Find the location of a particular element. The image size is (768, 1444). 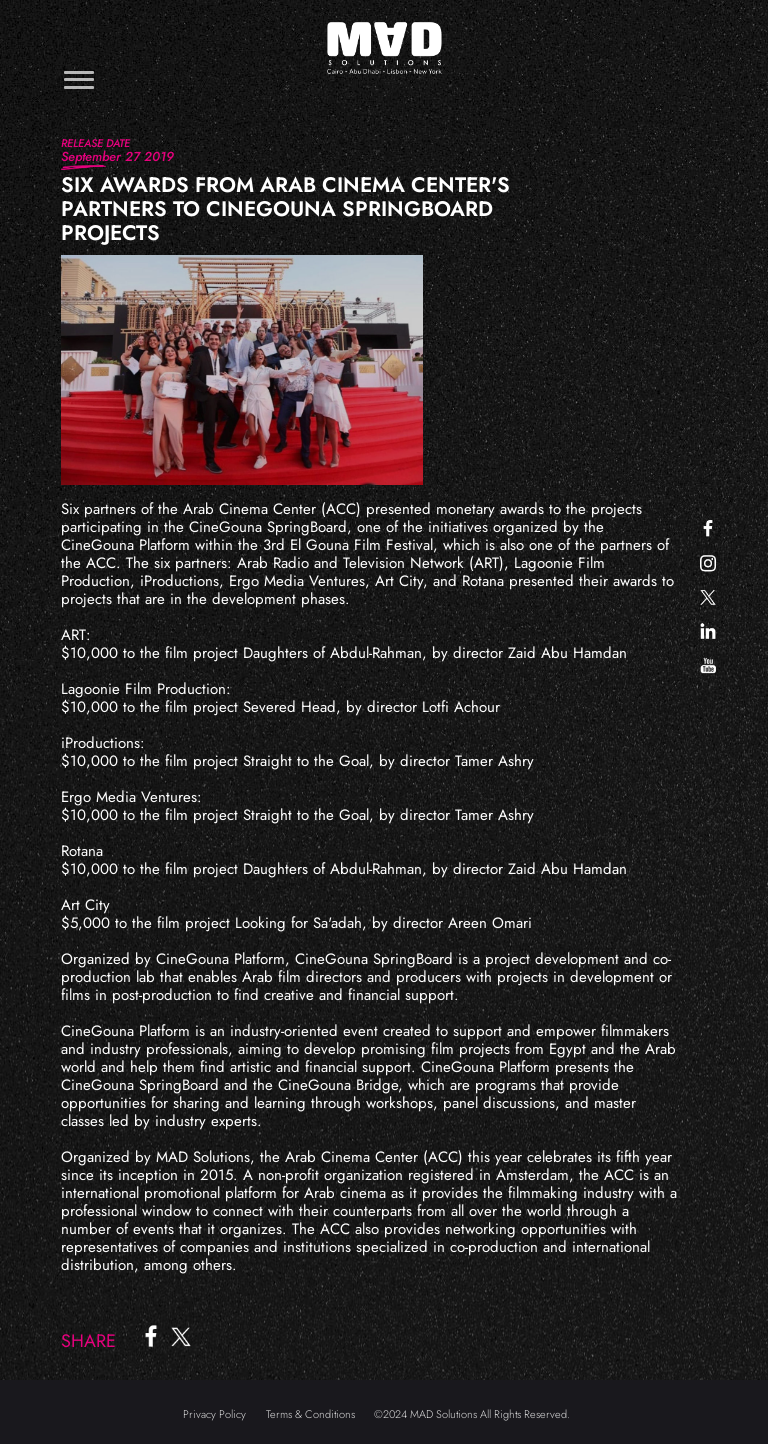

©2024 MAD Solutions All Rights Reserved. is located at coordinates (472, 1414).